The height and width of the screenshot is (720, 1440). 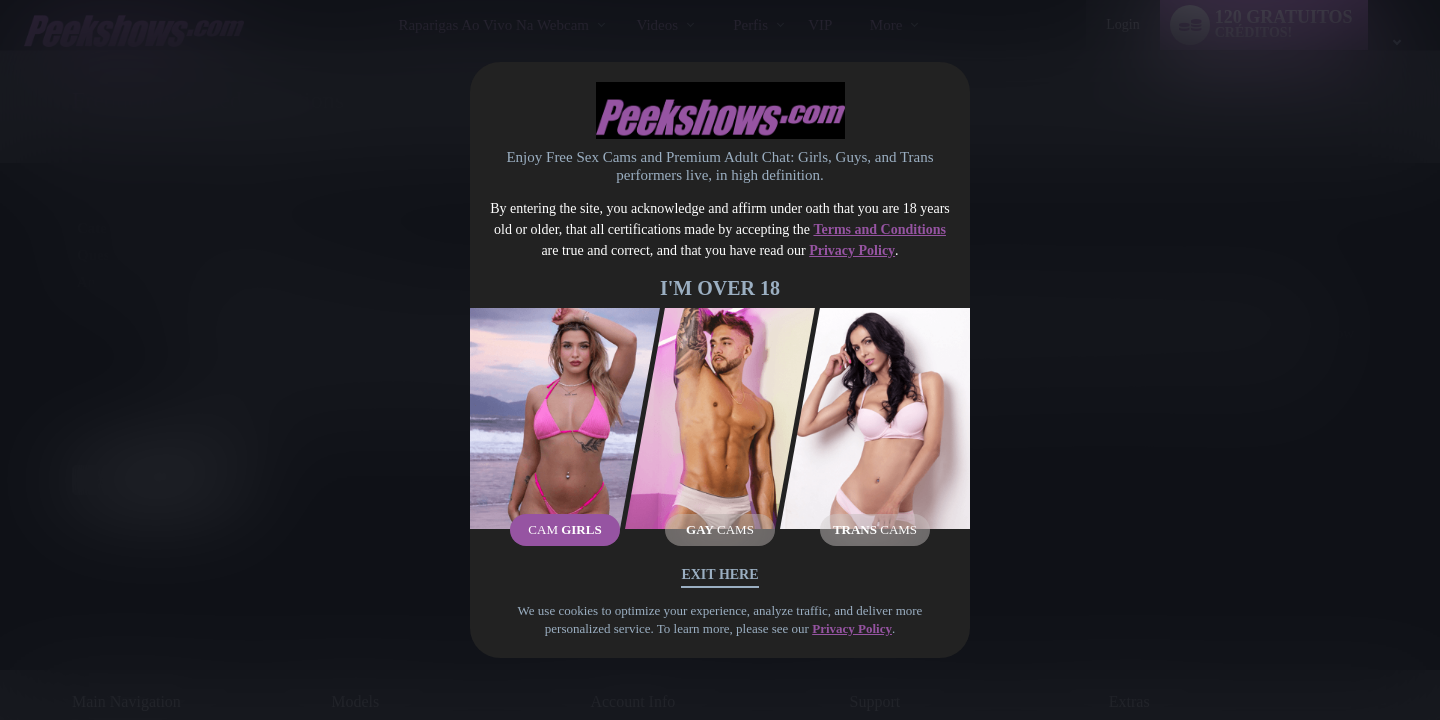 I want to click on Exit Here, so click(x=719, y=574).